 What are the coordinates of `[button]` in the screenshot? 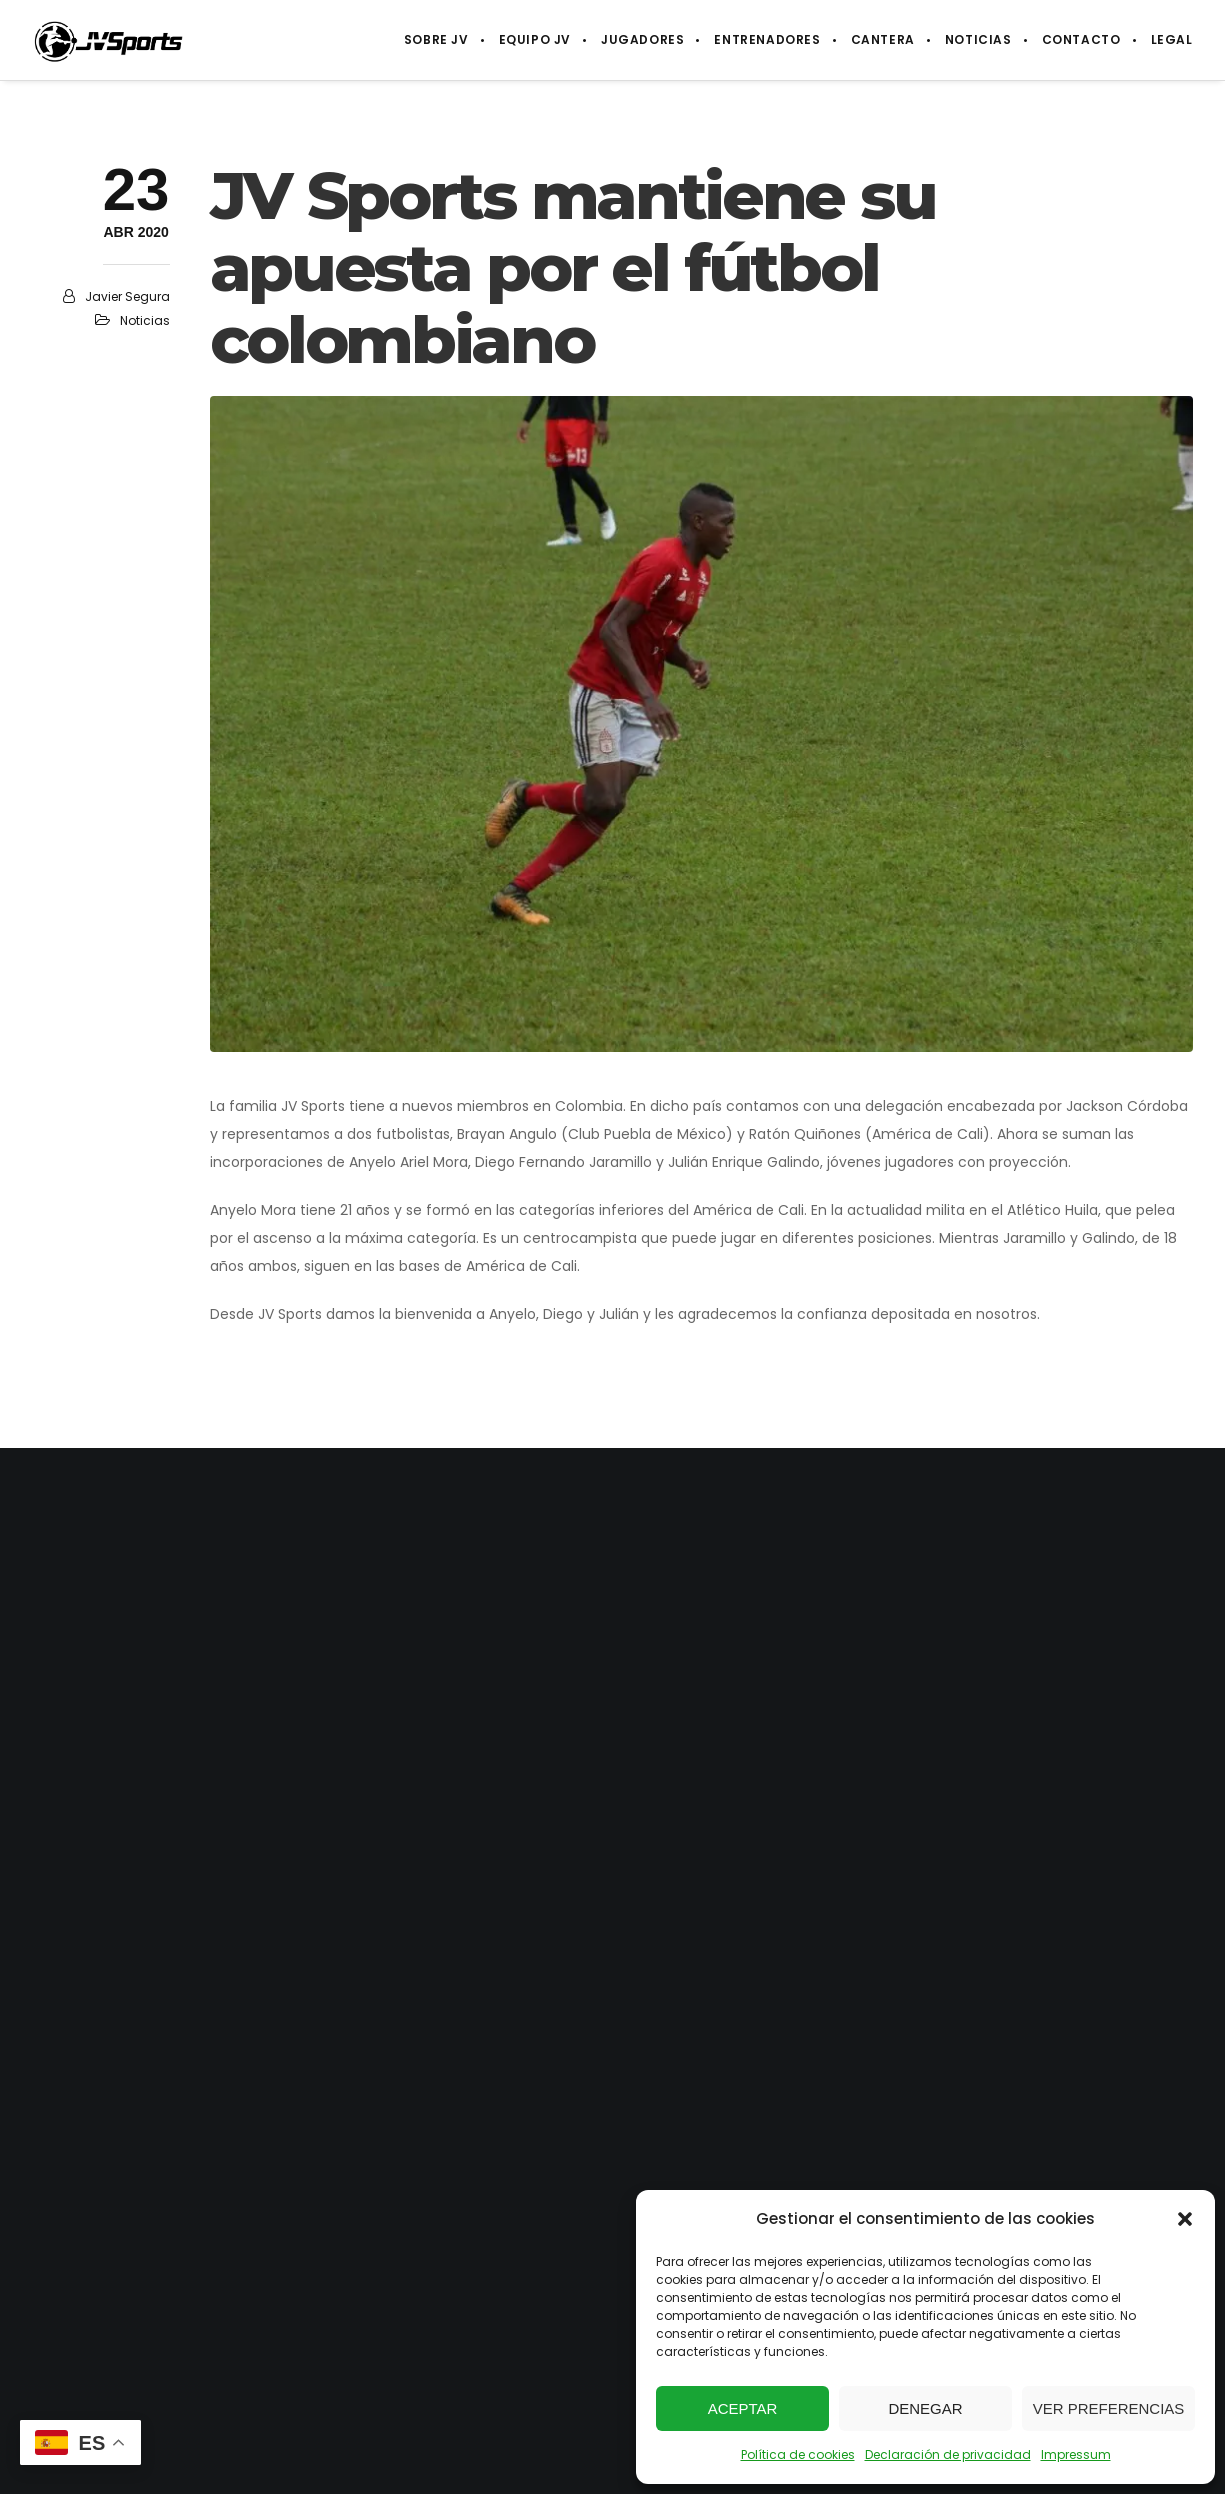 It's located at (1185, 2219).